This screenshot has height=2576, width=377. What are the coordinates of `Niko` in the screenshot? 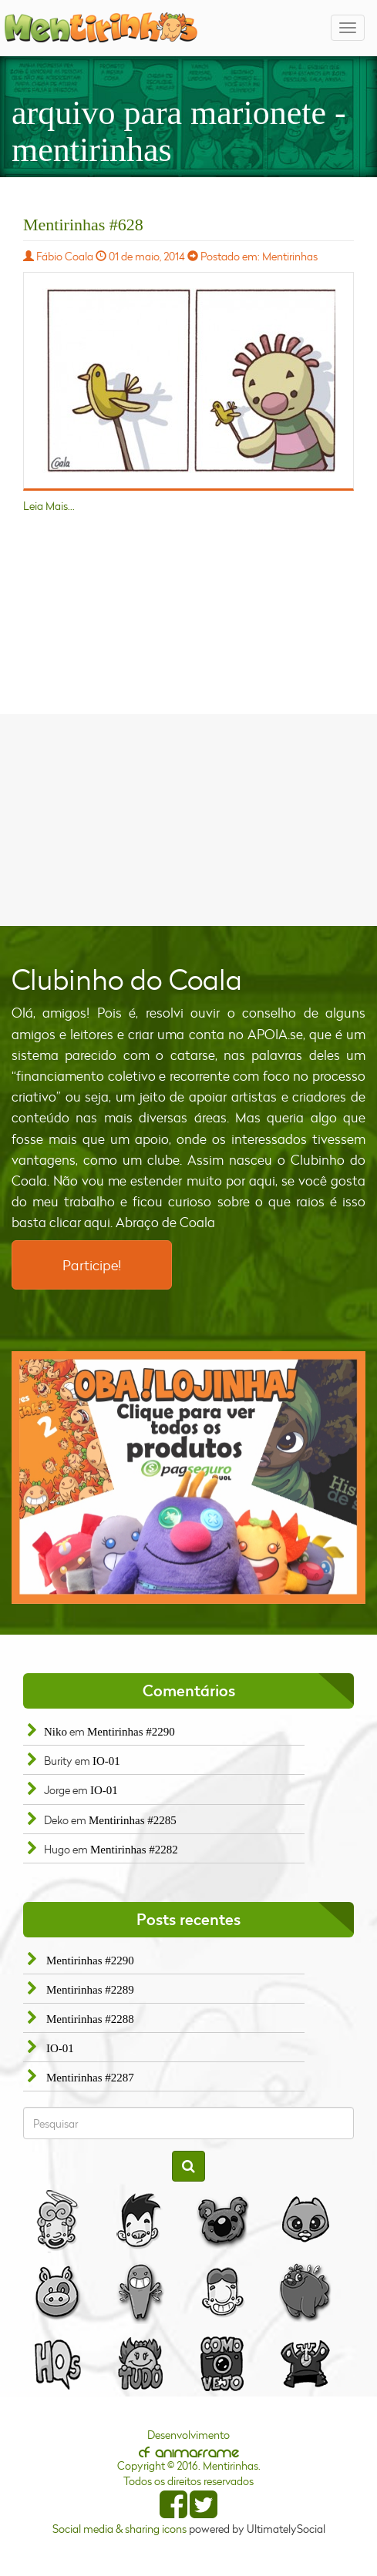 It's located at (55, 1732).